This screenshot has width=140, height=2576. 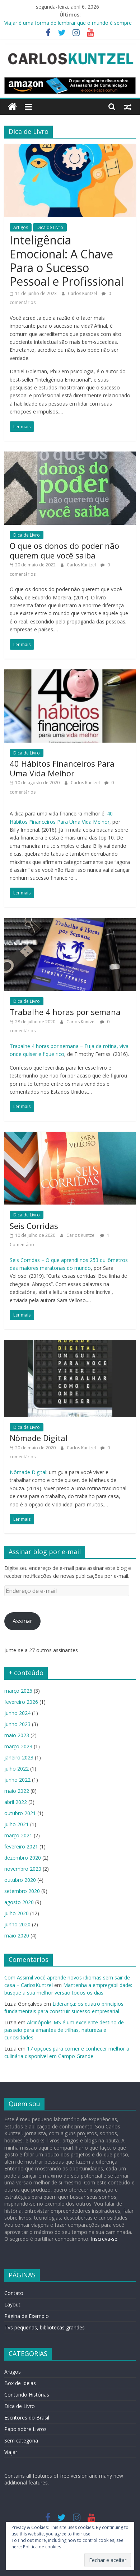 What do you see at coordinates (13, 2293) in the screenshot?
I see `Contato` at bounding box center [13, 2293].